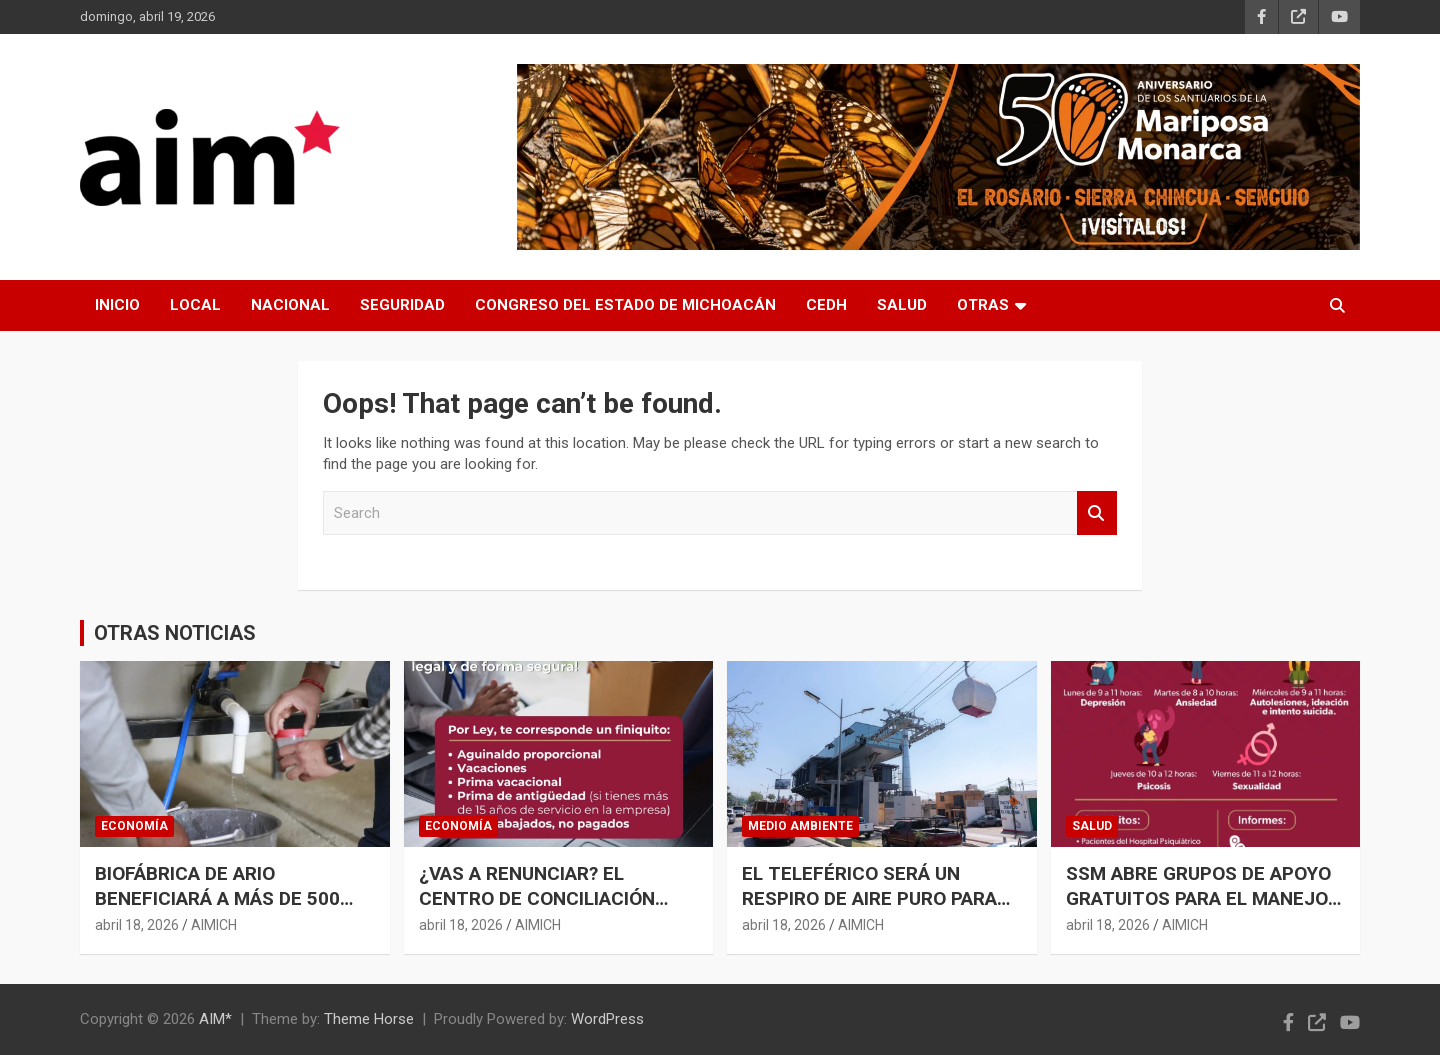 The width and height of the screenshot is (1440, 1055). I want to click on MEDIO AMBIENTE, so click(800, 826).